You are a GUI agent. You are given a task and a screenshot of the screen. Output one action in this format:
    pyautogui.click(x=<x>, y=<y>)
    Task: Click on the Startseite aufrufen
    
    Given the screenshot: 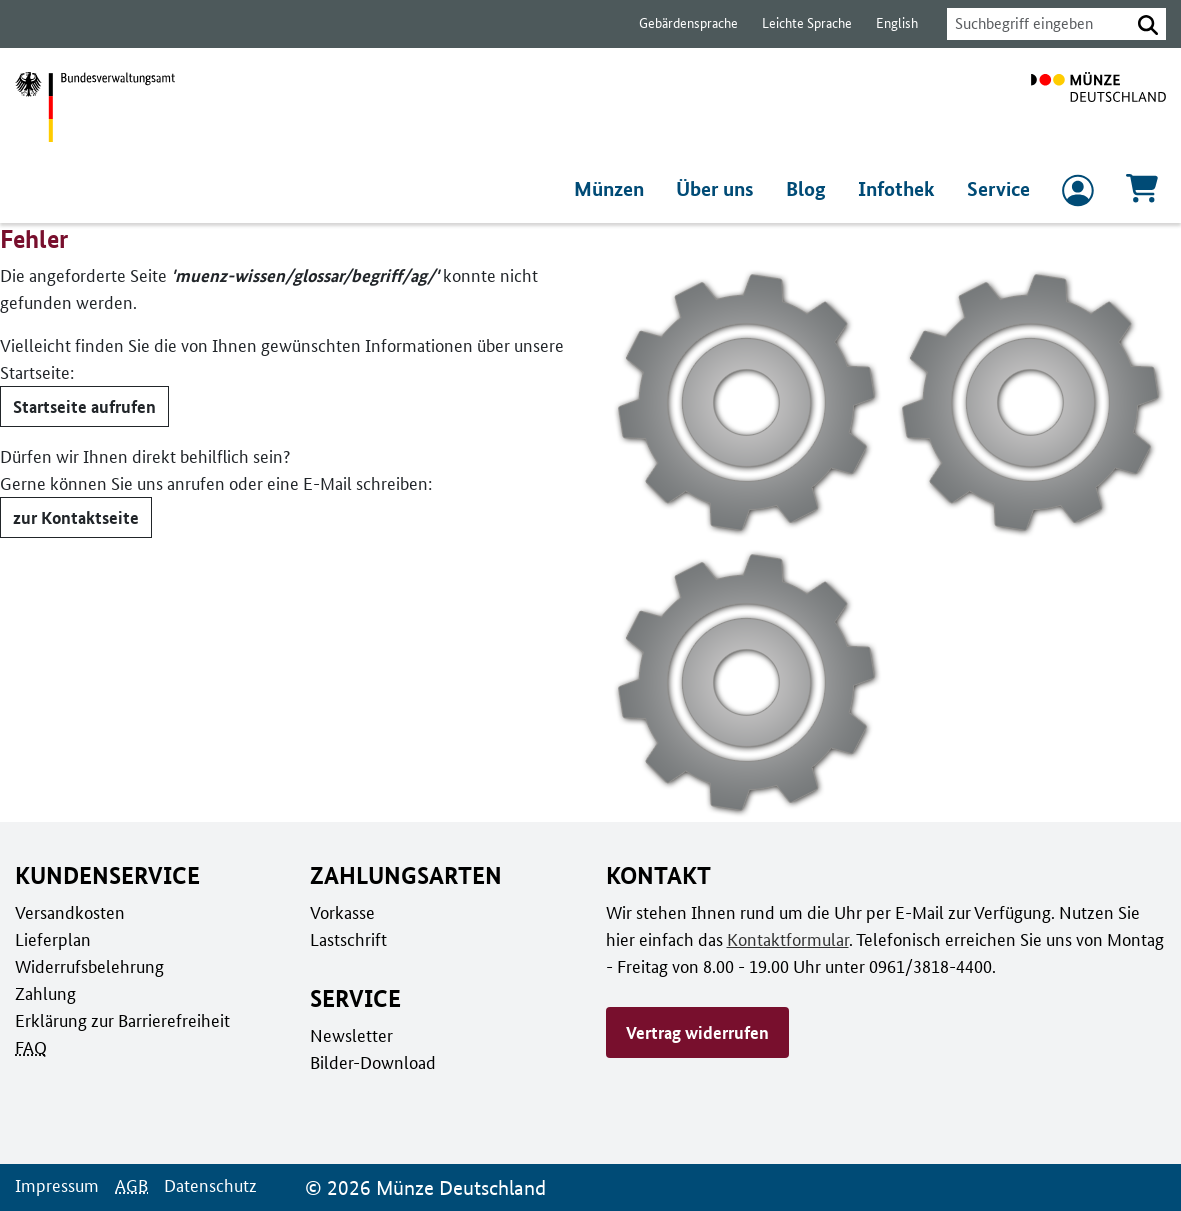 What is the action you would take?
    pyautogui.click(x=83, y=406)
    